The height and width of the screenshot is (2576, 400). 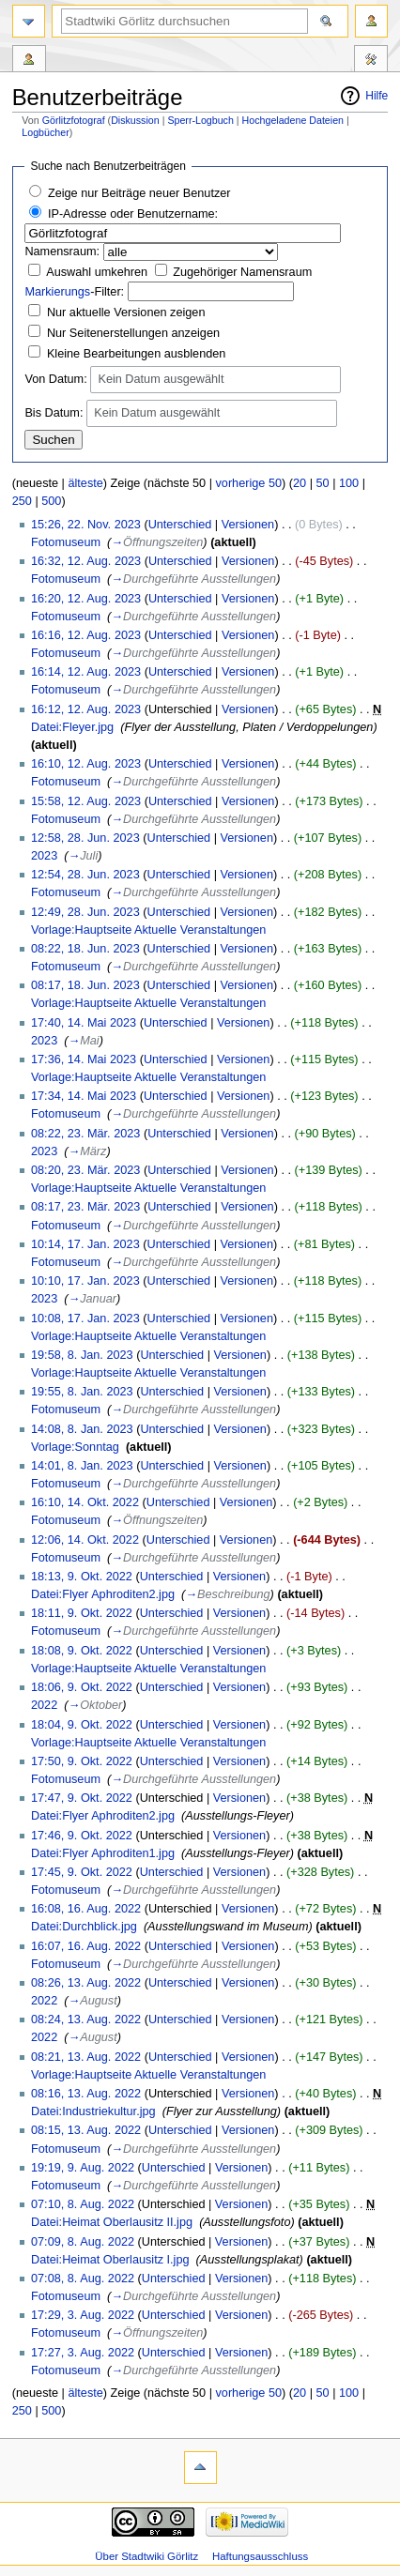 What do you see at coordinates (45, 132) in the screenshot?
I see `Logbücher` at bounding box center [45, 132].